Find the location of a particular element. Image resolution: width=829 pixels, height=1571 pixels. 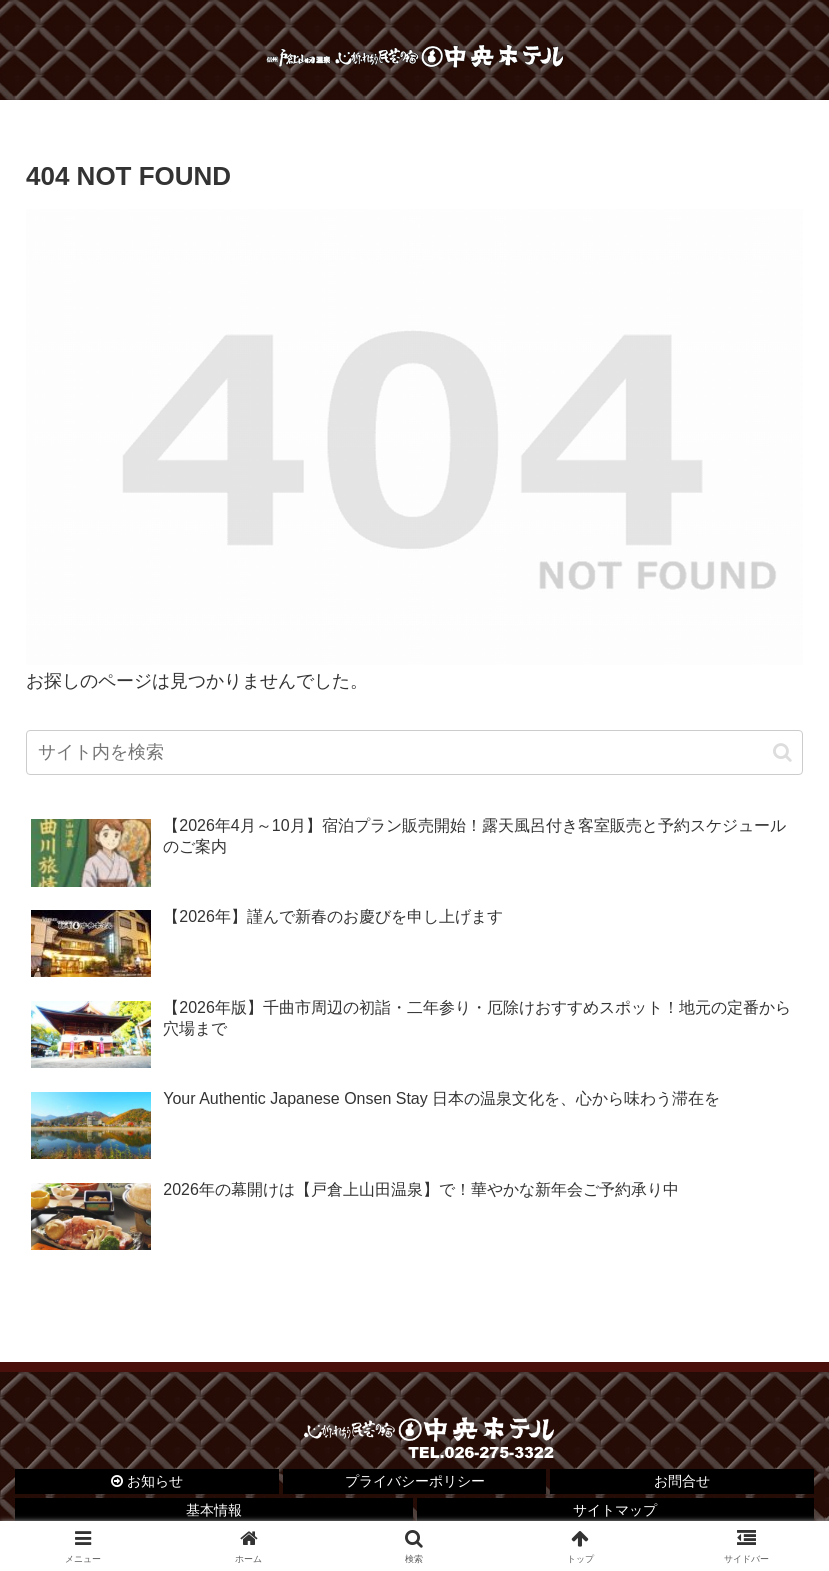

サイトマップ is located at coordinates (615, 1510).